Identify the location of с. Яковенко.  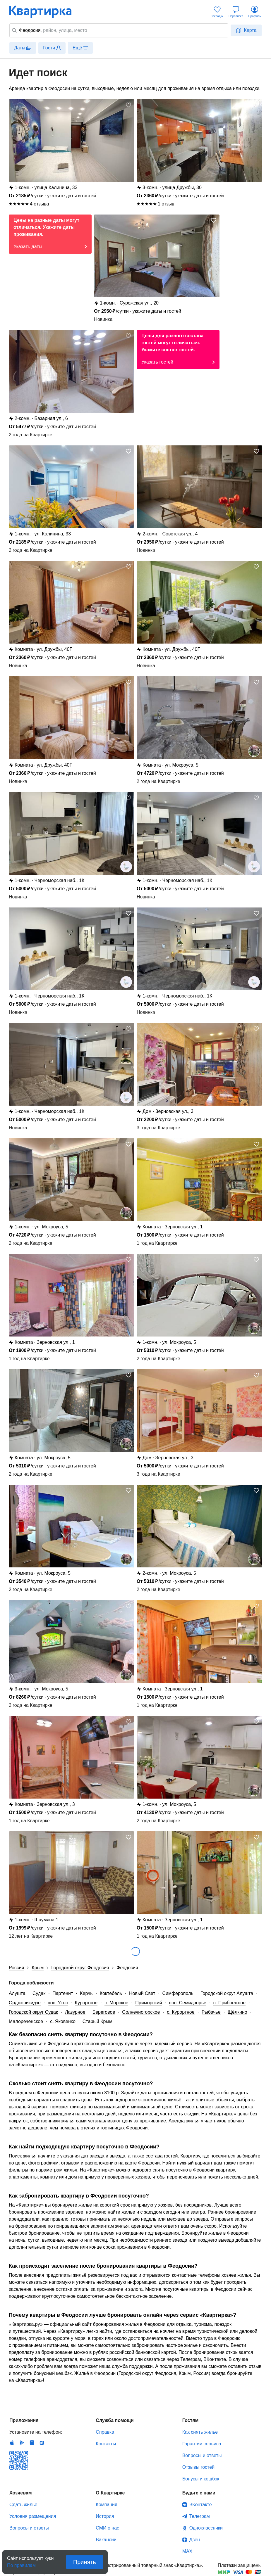
(63, 2021).